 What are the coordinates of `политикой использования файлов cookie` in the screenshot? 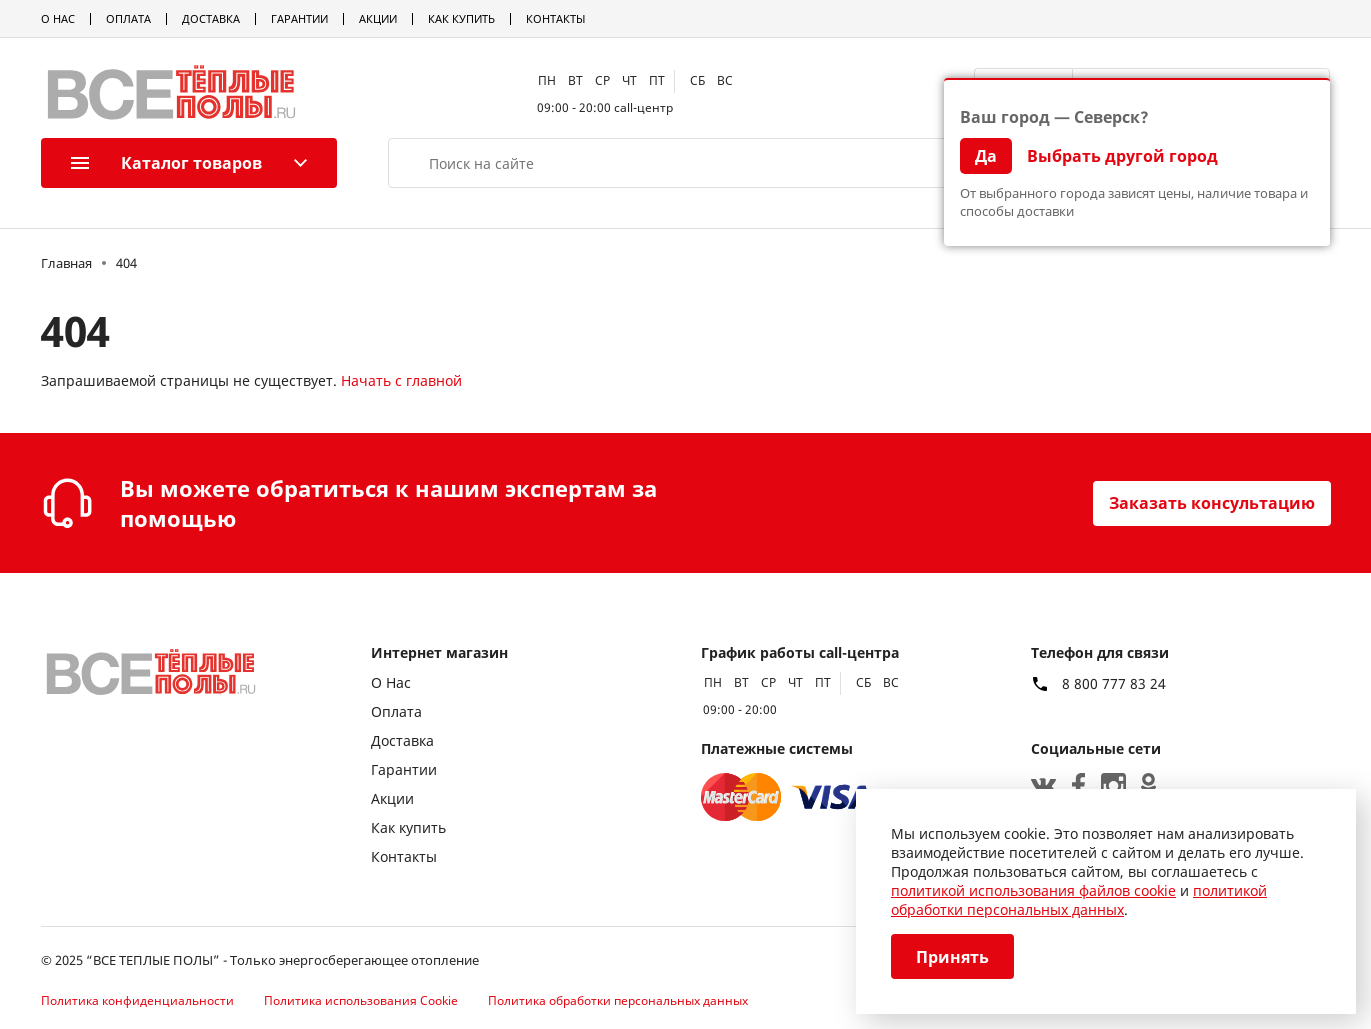 It's located at (1033, 890).